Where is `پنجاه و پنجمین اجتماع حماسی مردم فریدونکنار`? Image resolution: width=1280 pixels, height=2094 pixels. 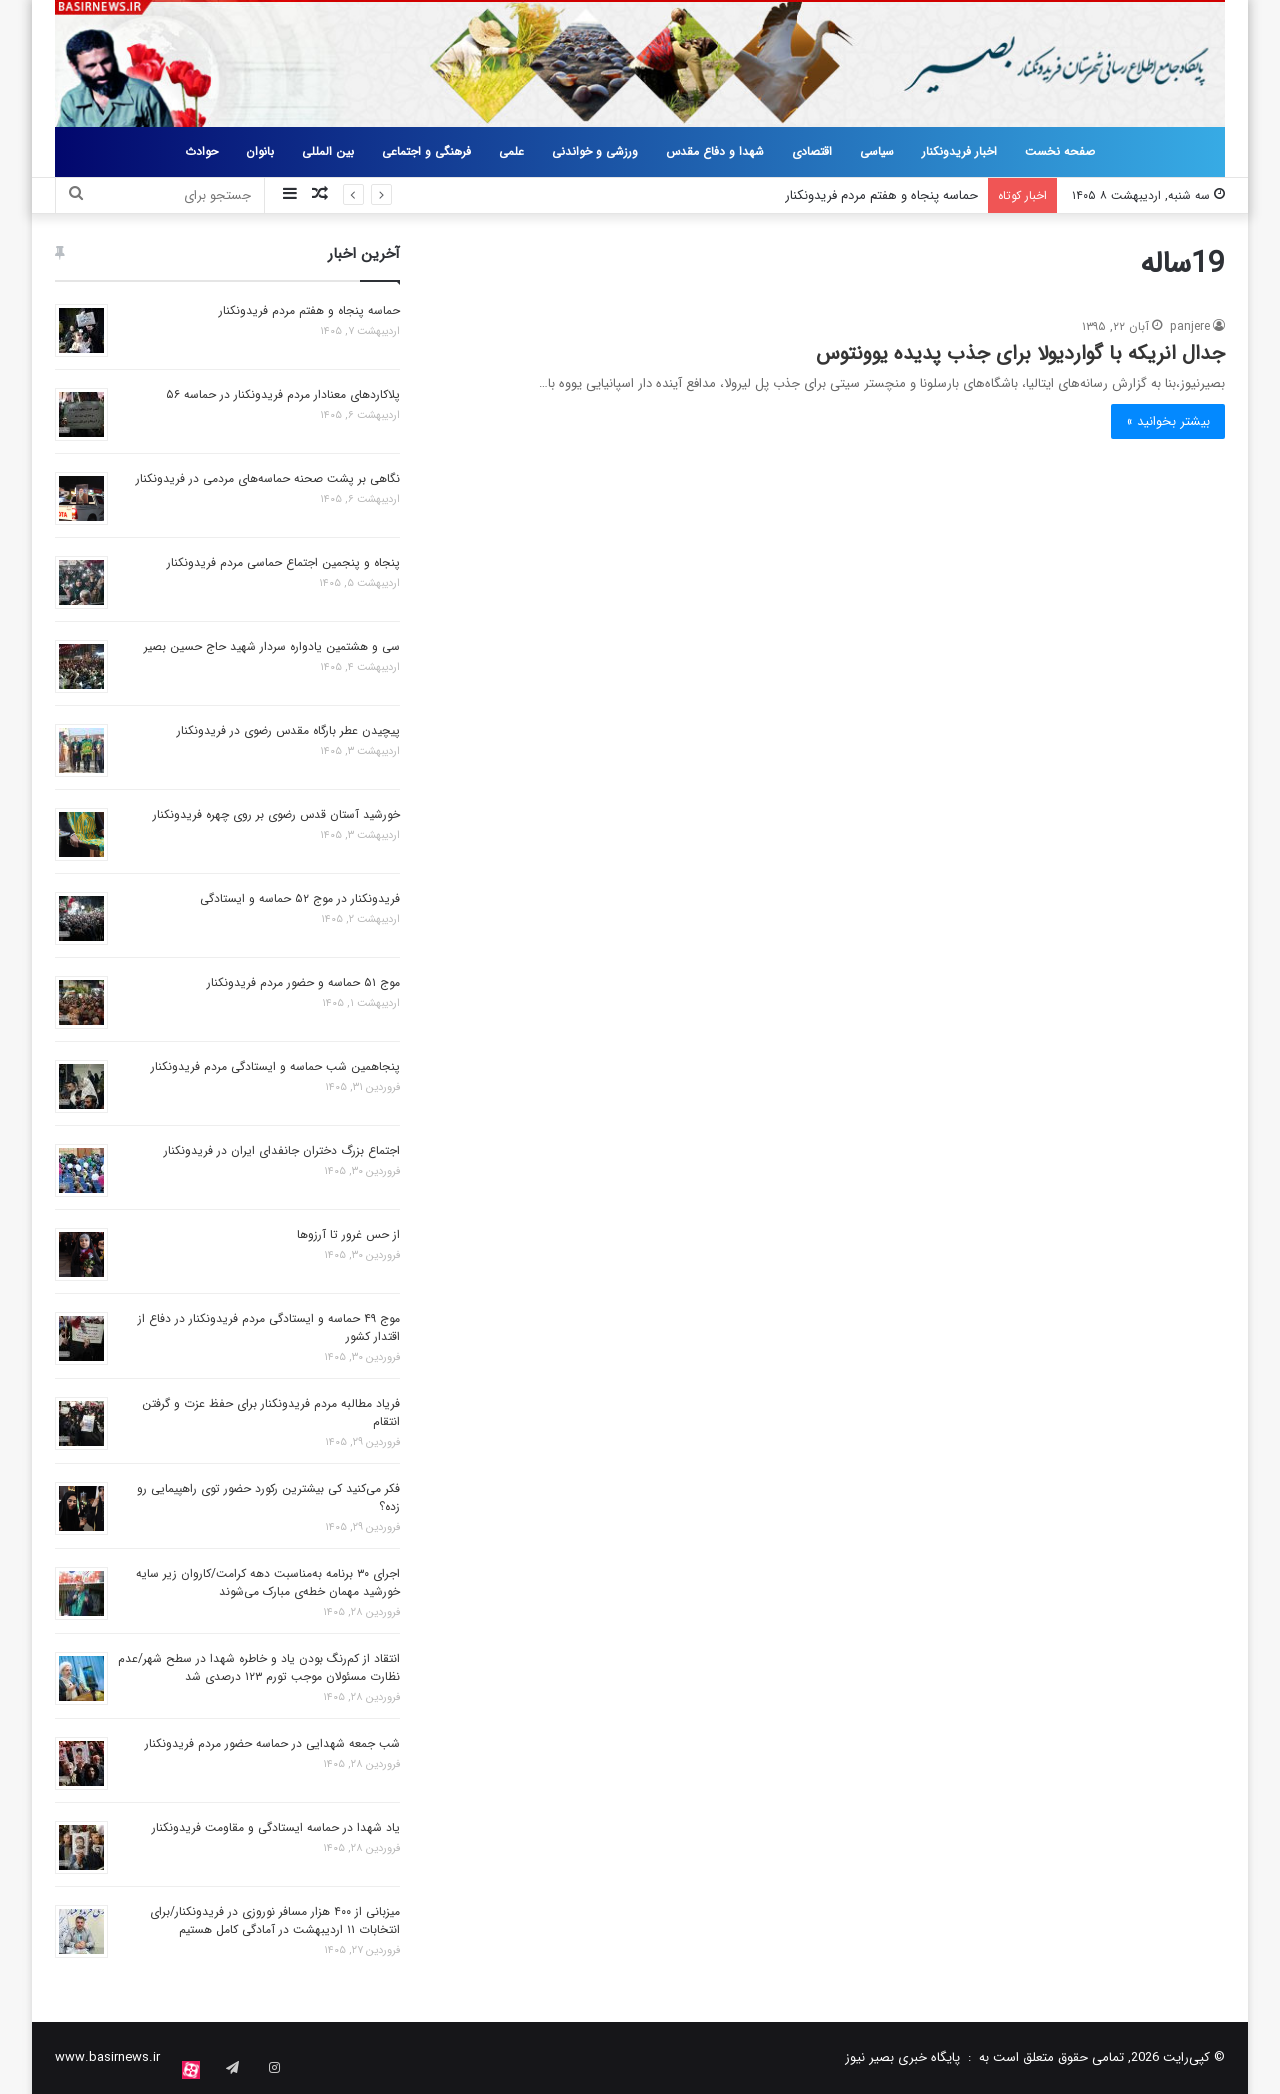 پنجاه و پنجمین اجتماع حماسی مردم فریدونکنار is located at coordinates (283, 562).